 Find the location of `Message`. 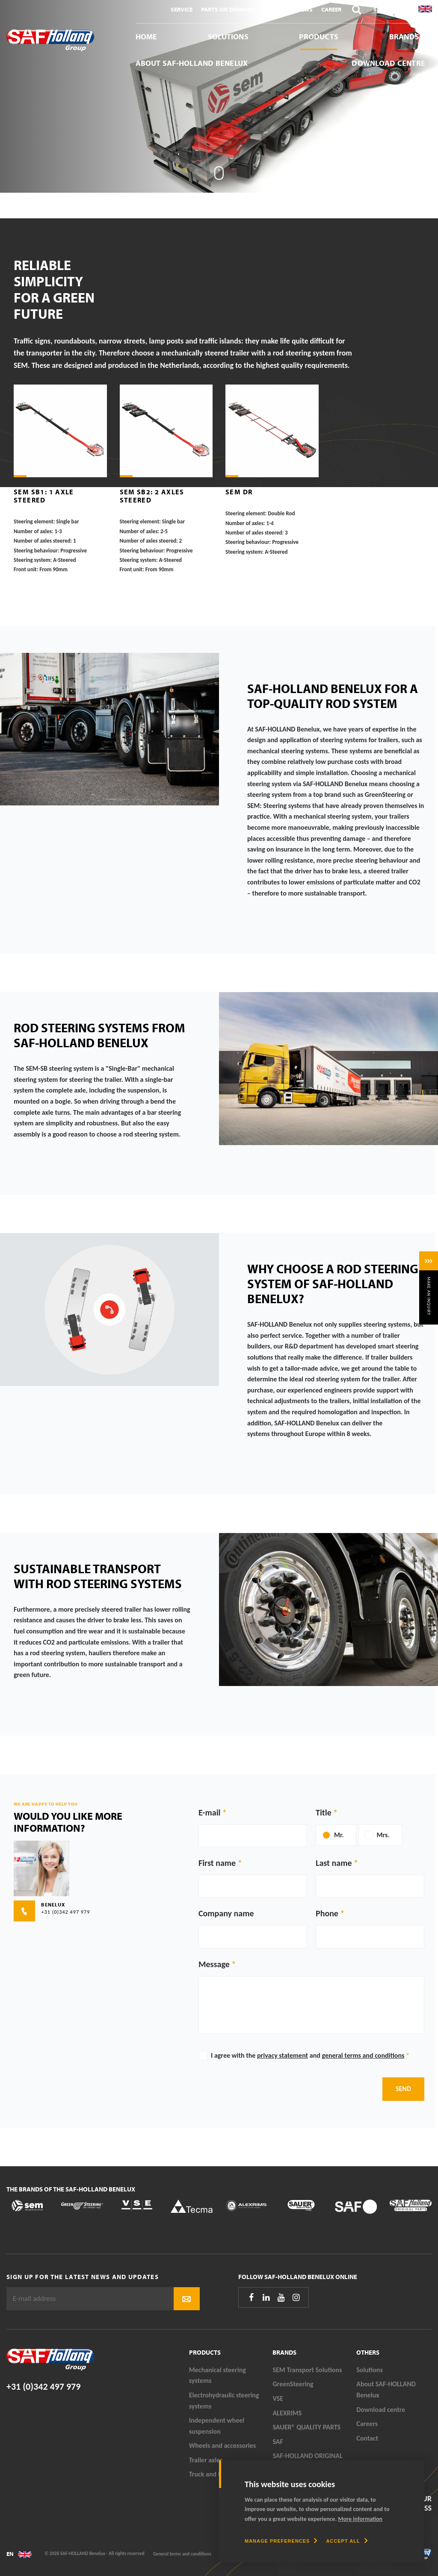

Message is located at coordinates (214, 1964).